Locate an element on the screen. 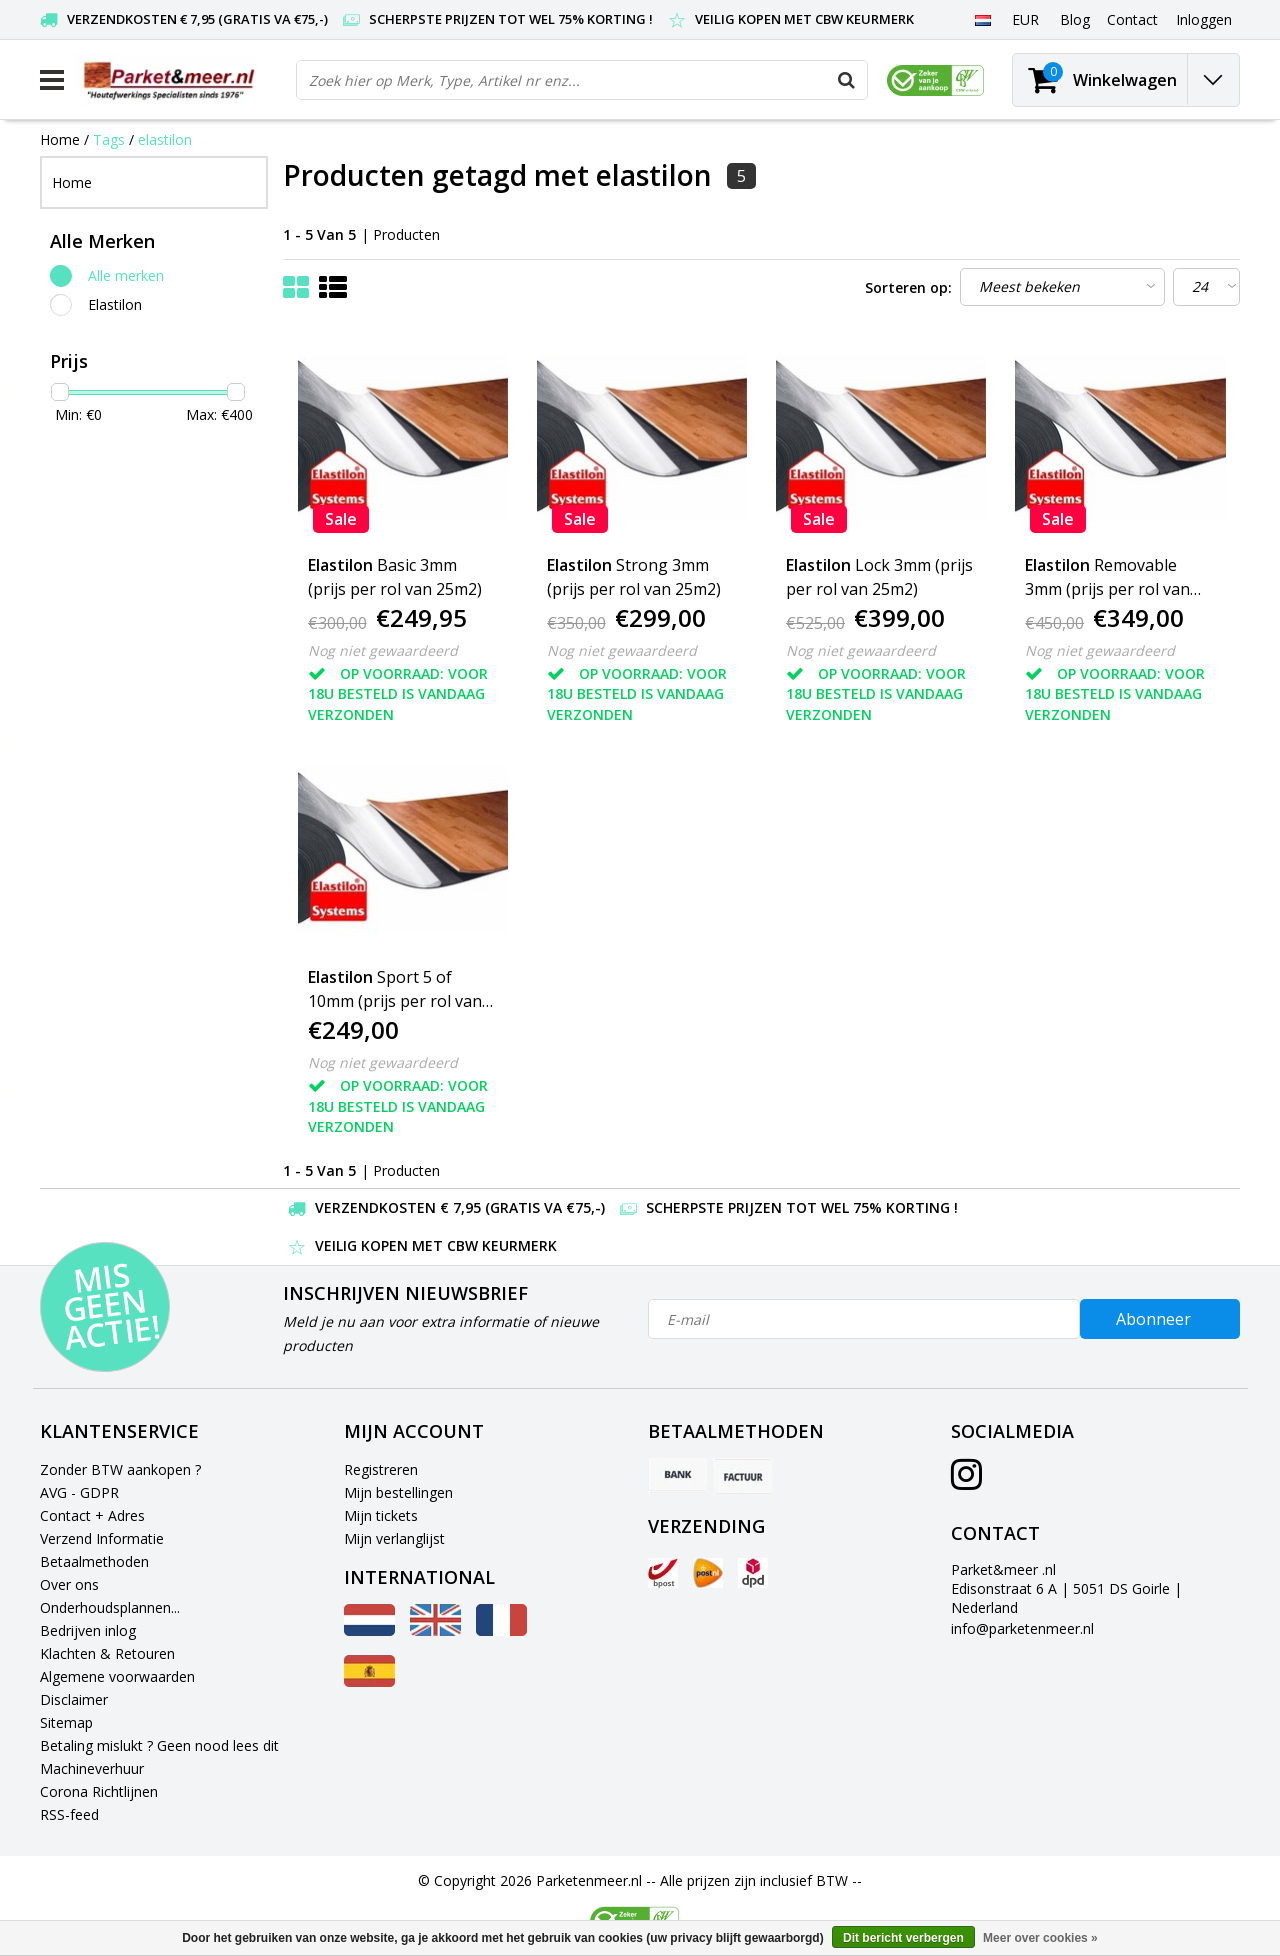 Image resolution: width=1280 pixels, height=1956 pixels. Home is located at coordinates (60, 139).